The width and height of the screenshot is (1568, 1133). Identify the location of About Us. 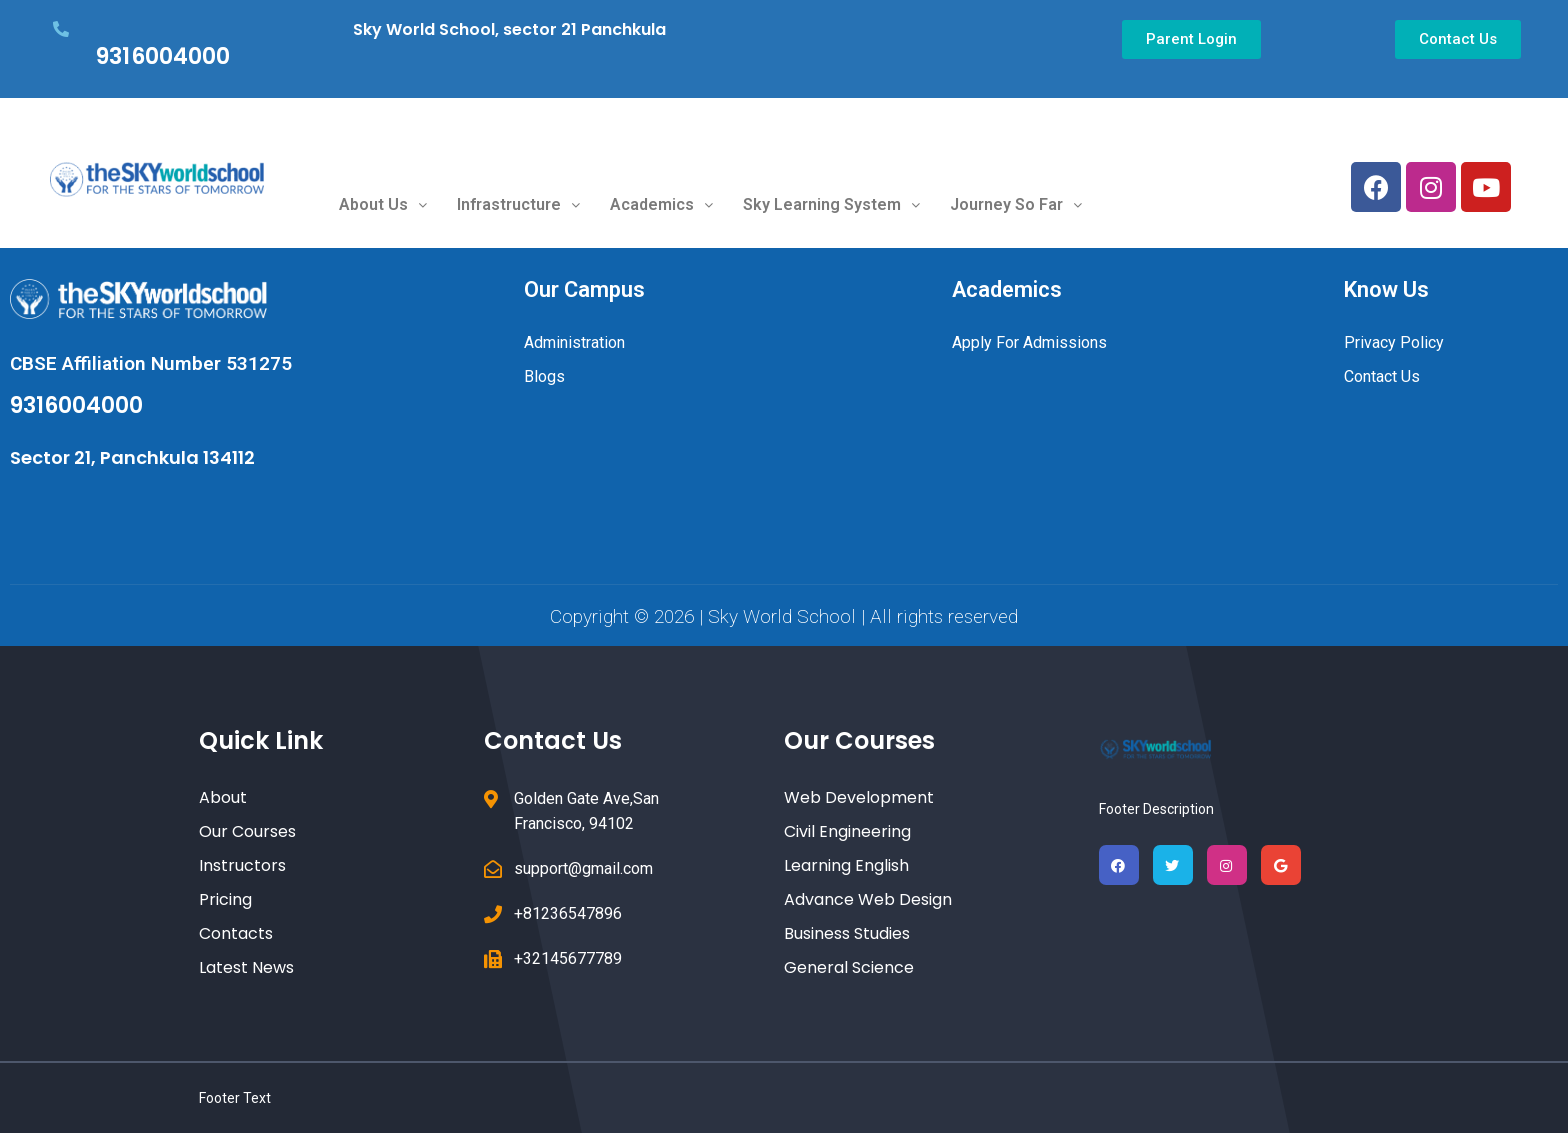
(383, 204).